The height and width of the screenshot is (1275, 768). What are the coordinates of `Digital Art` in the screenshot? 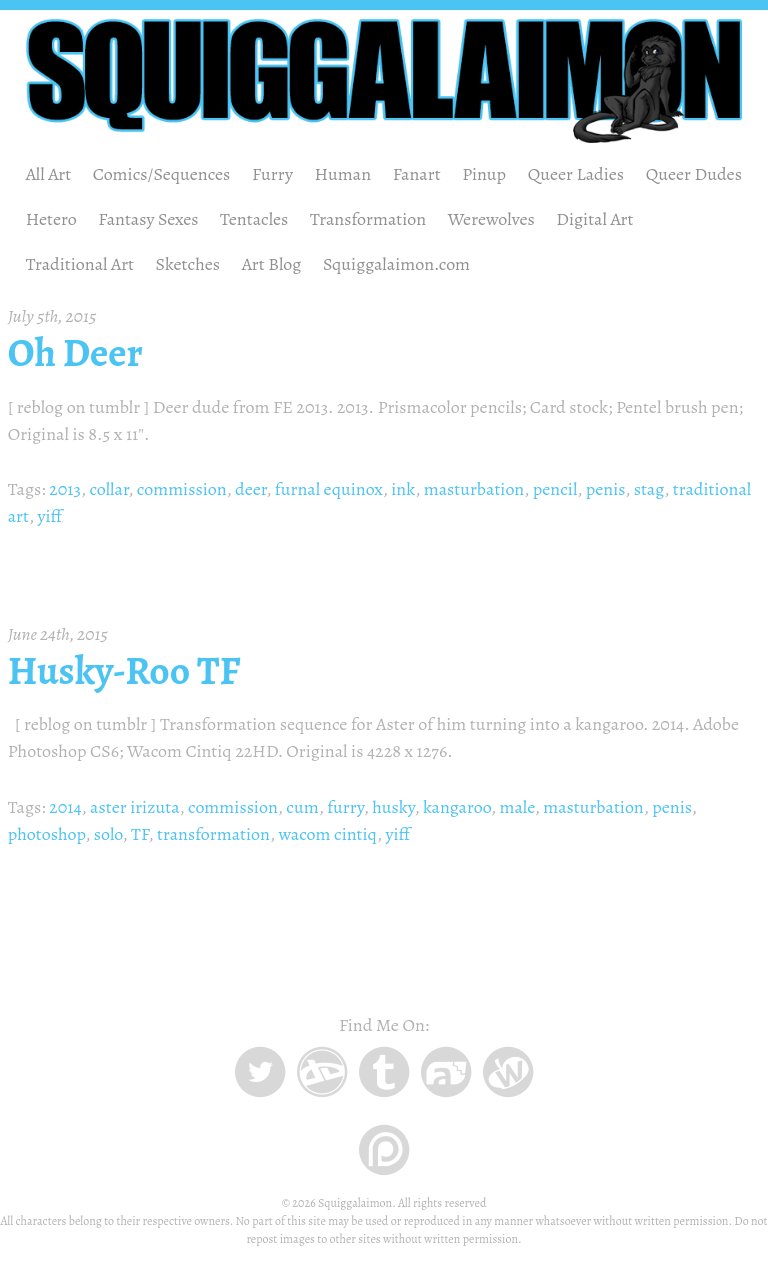 It's located at (594, 219).